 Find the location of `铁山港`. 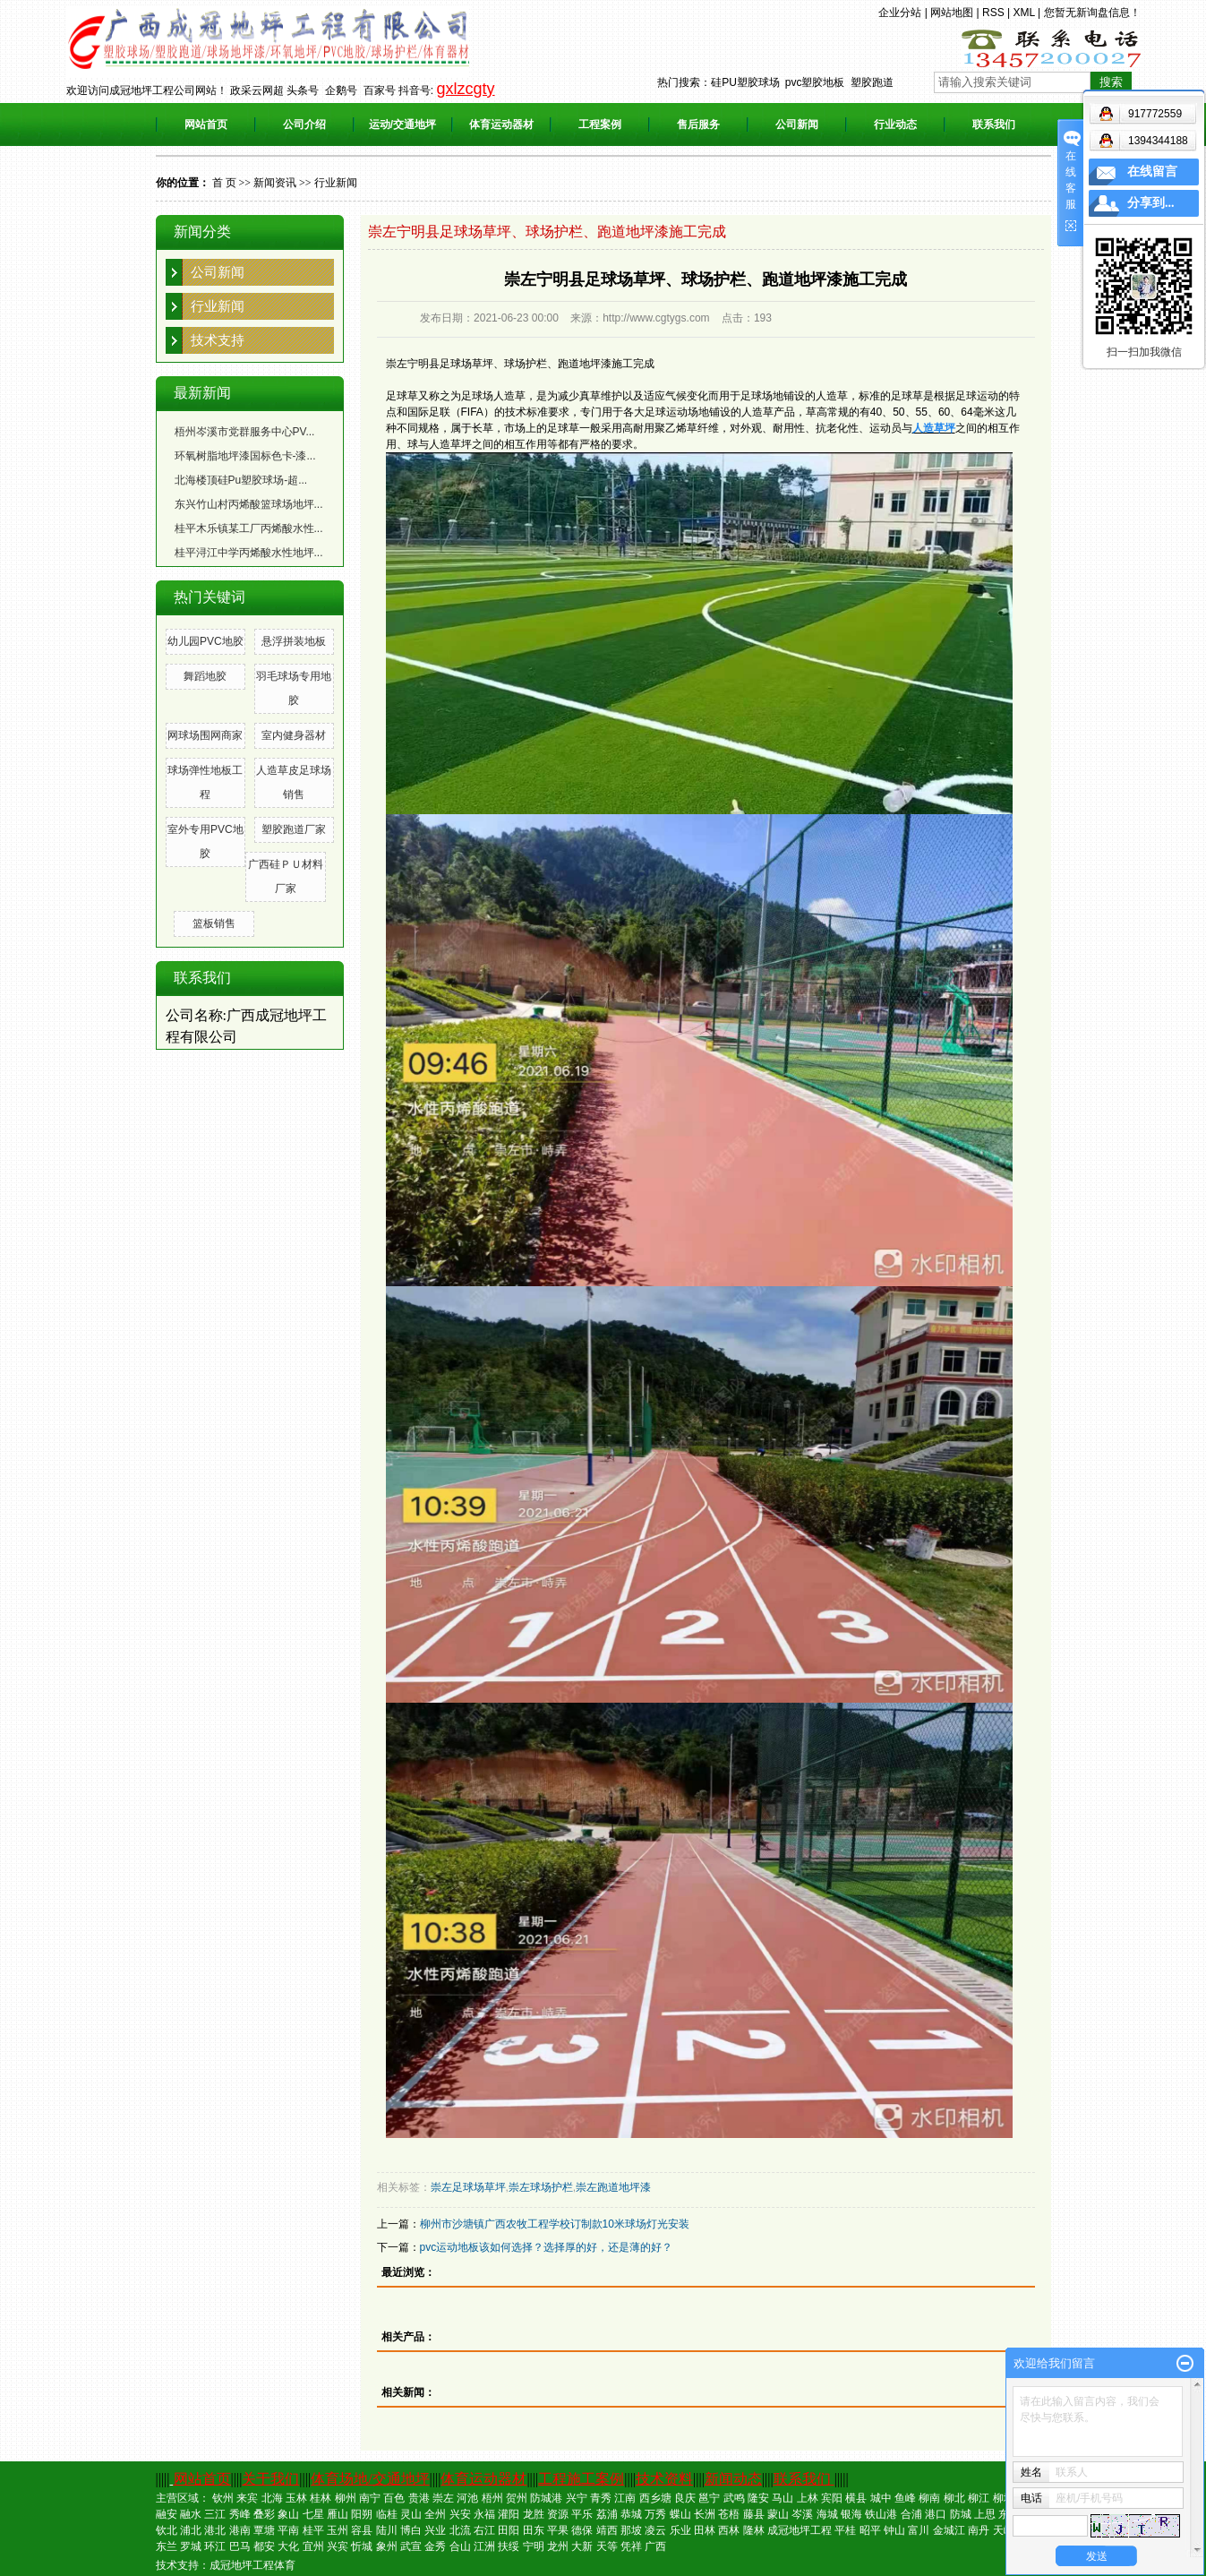

铁山港 is located at coordinates (881, 2514).